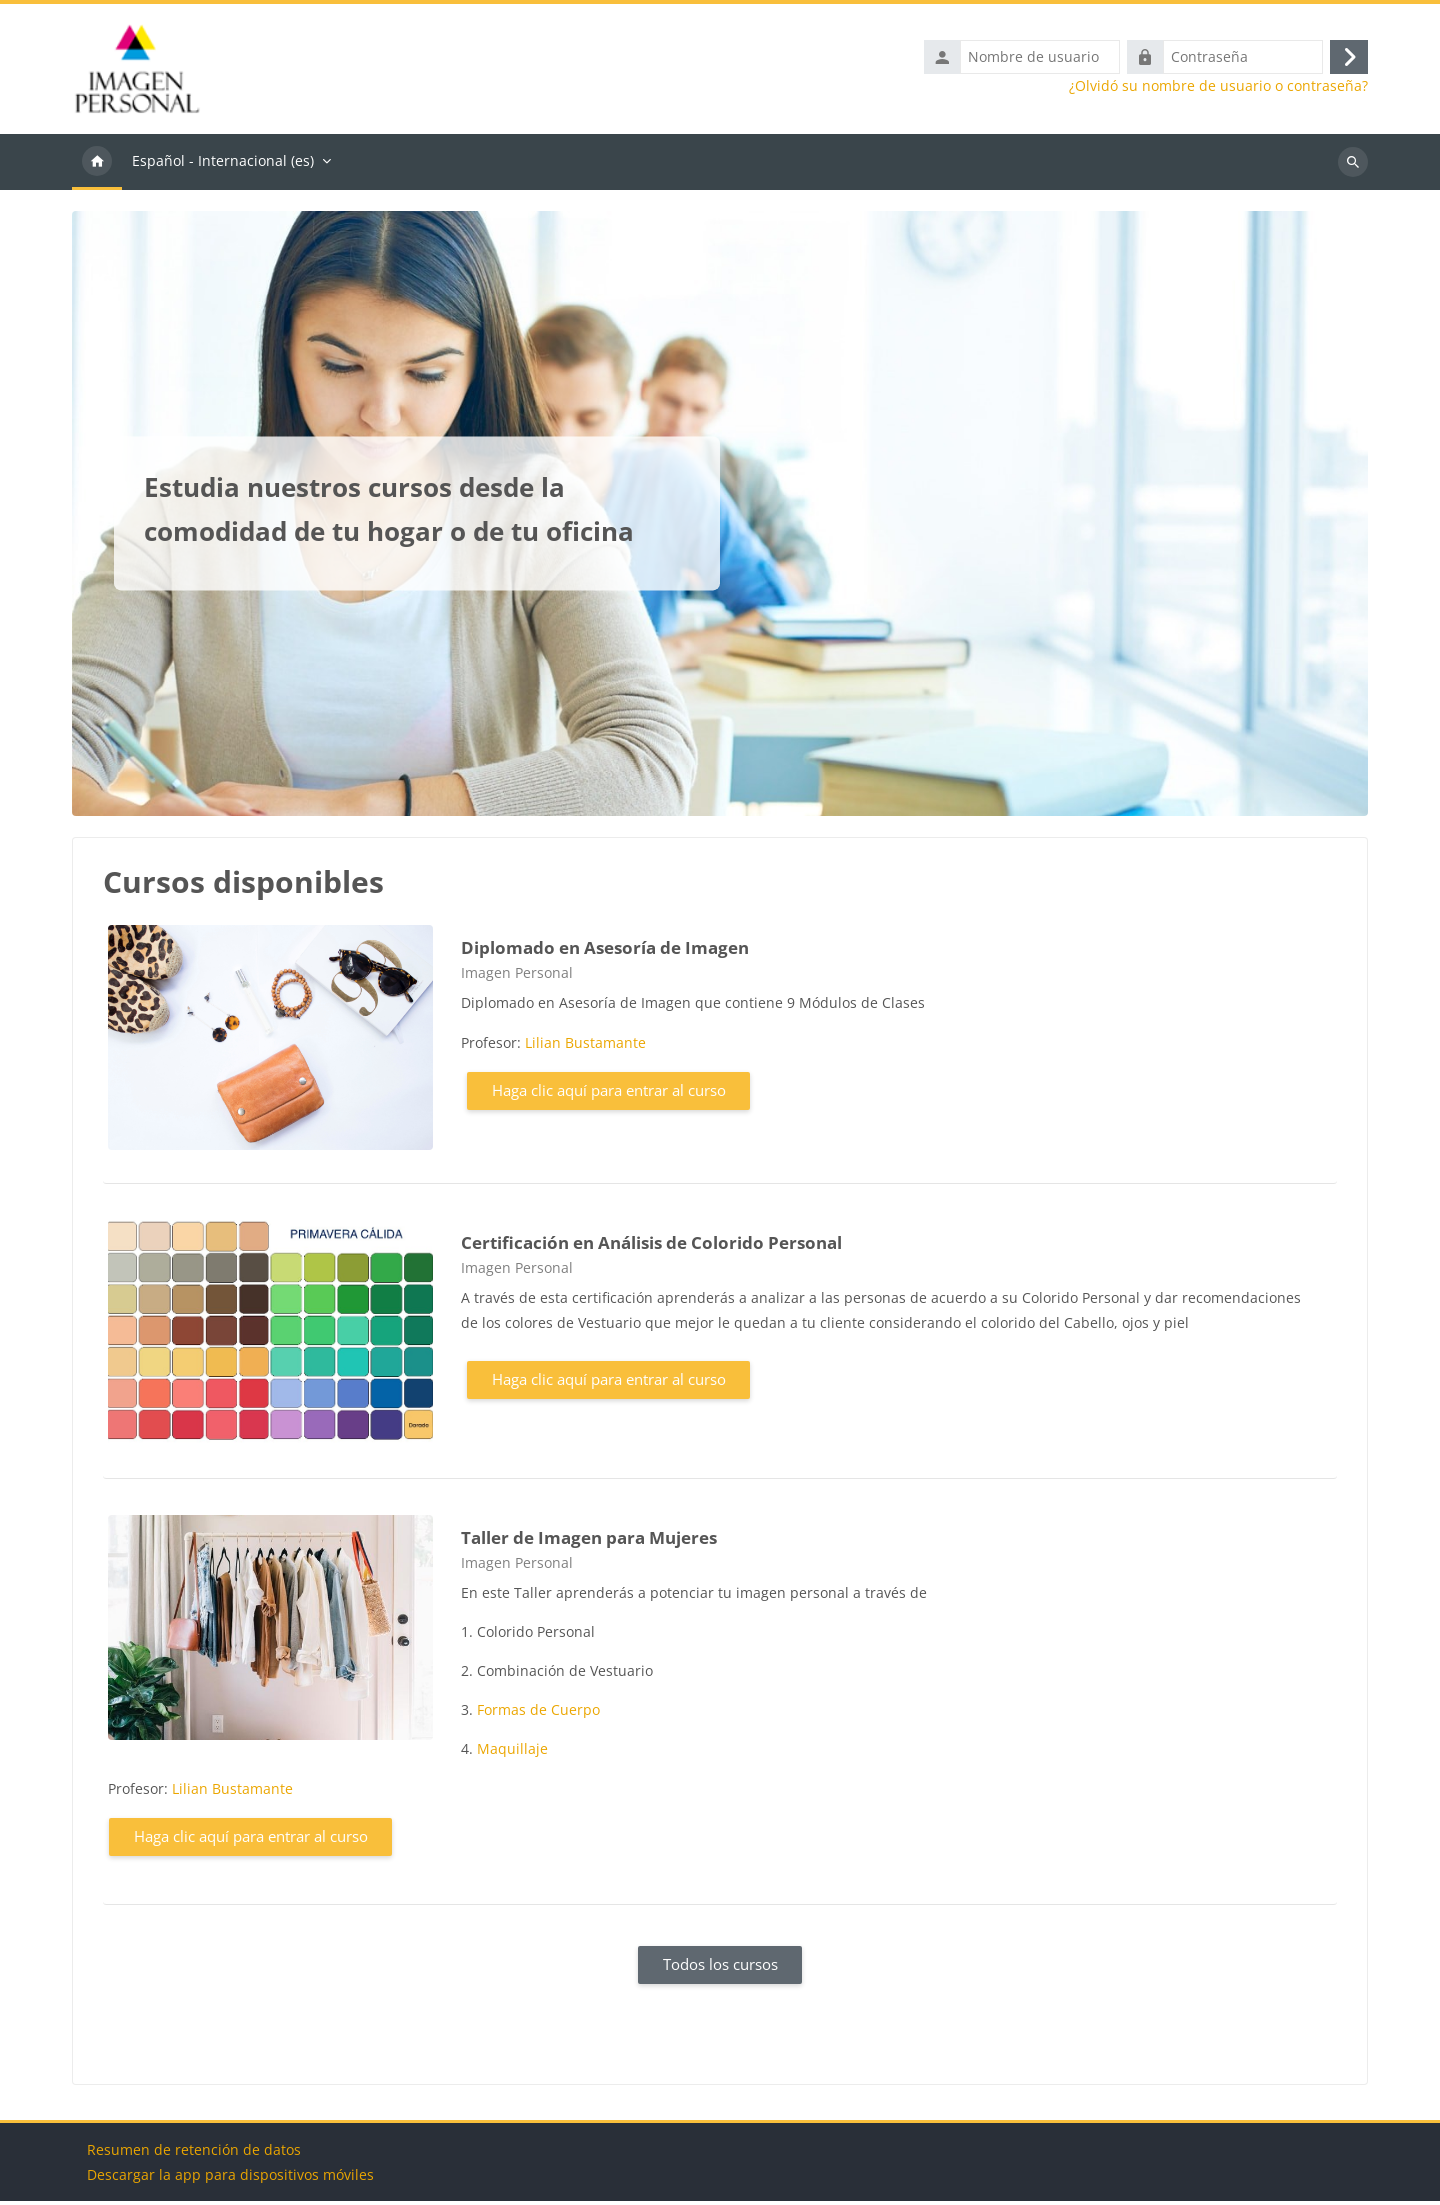 The width and height of the screenshot is (1440, 2205). I want to click on Diplomado en Asesoría de Imagen, so click(605, 951).